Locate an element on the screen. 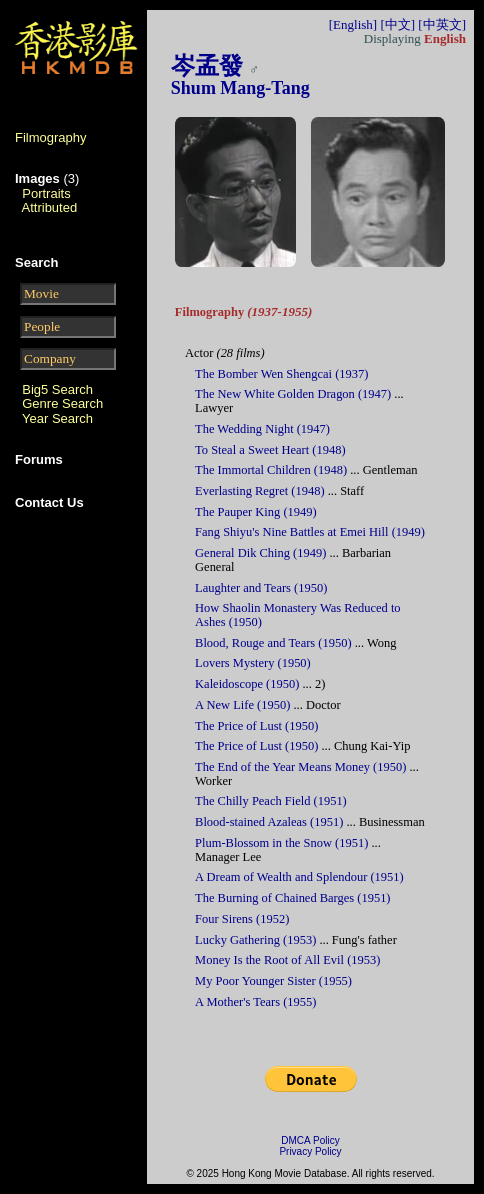 This screenshot has width=484, height=1194. DMCA Policy is located at coordinates (310, 1140).